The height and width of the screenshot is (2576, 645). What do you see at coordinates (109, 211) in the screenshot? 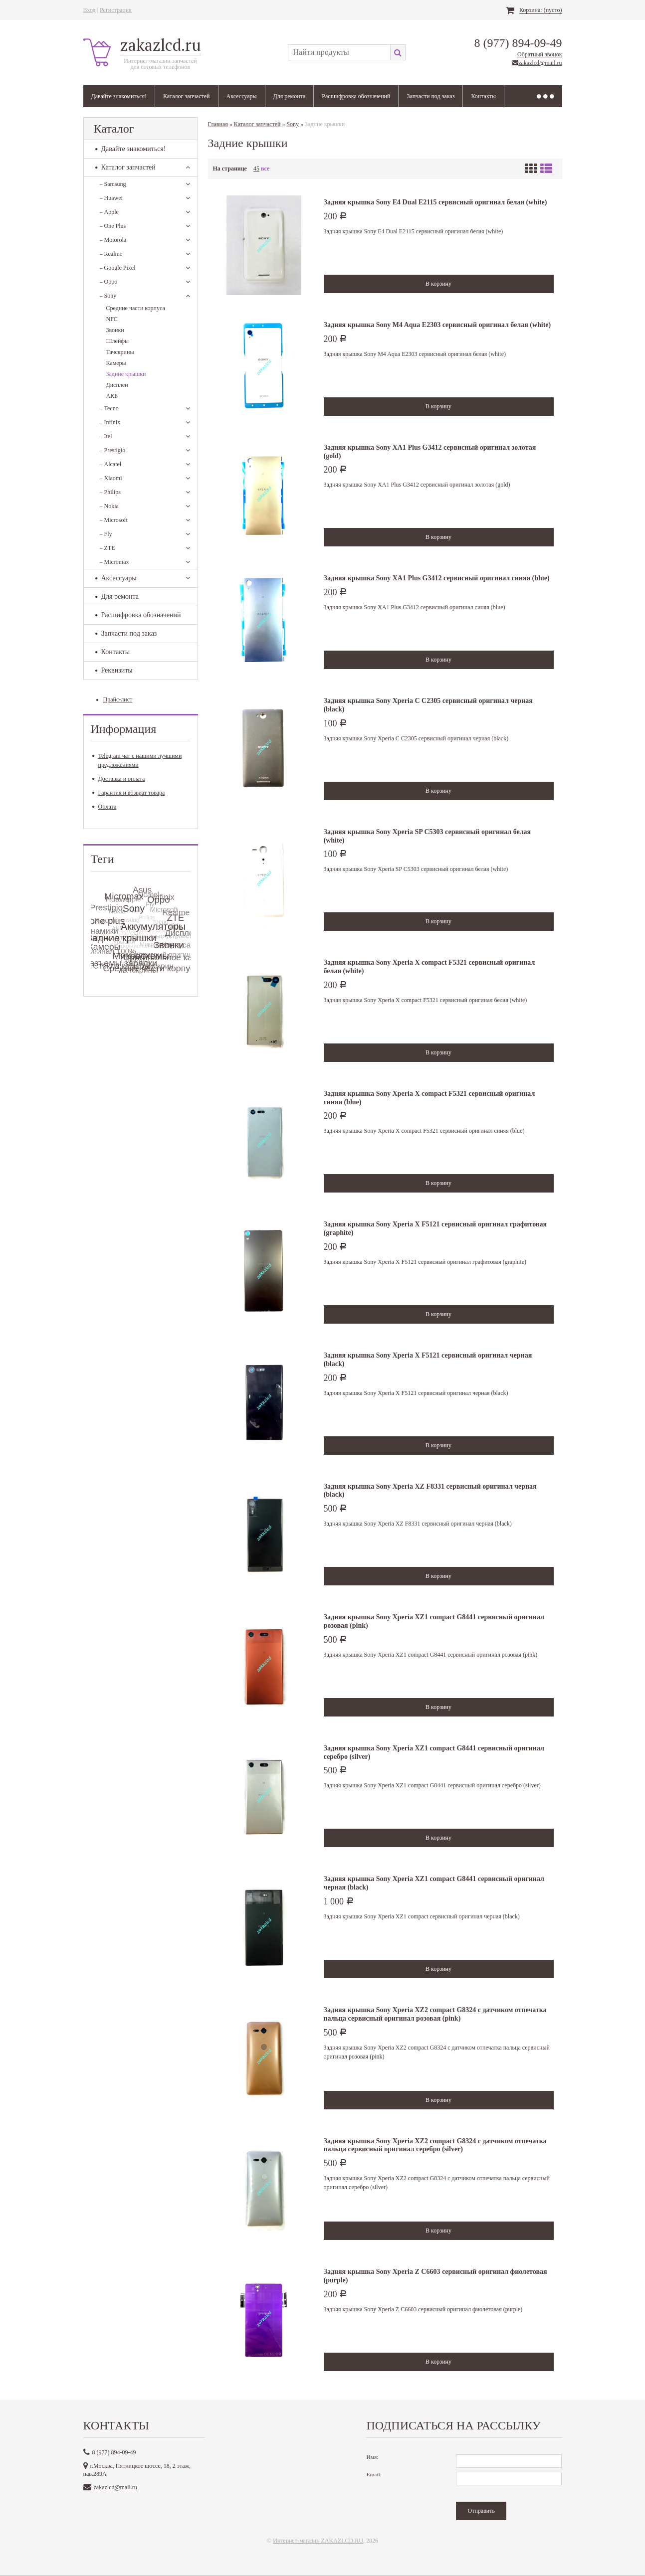
I see `Apple` at bounding box center [109, 211].